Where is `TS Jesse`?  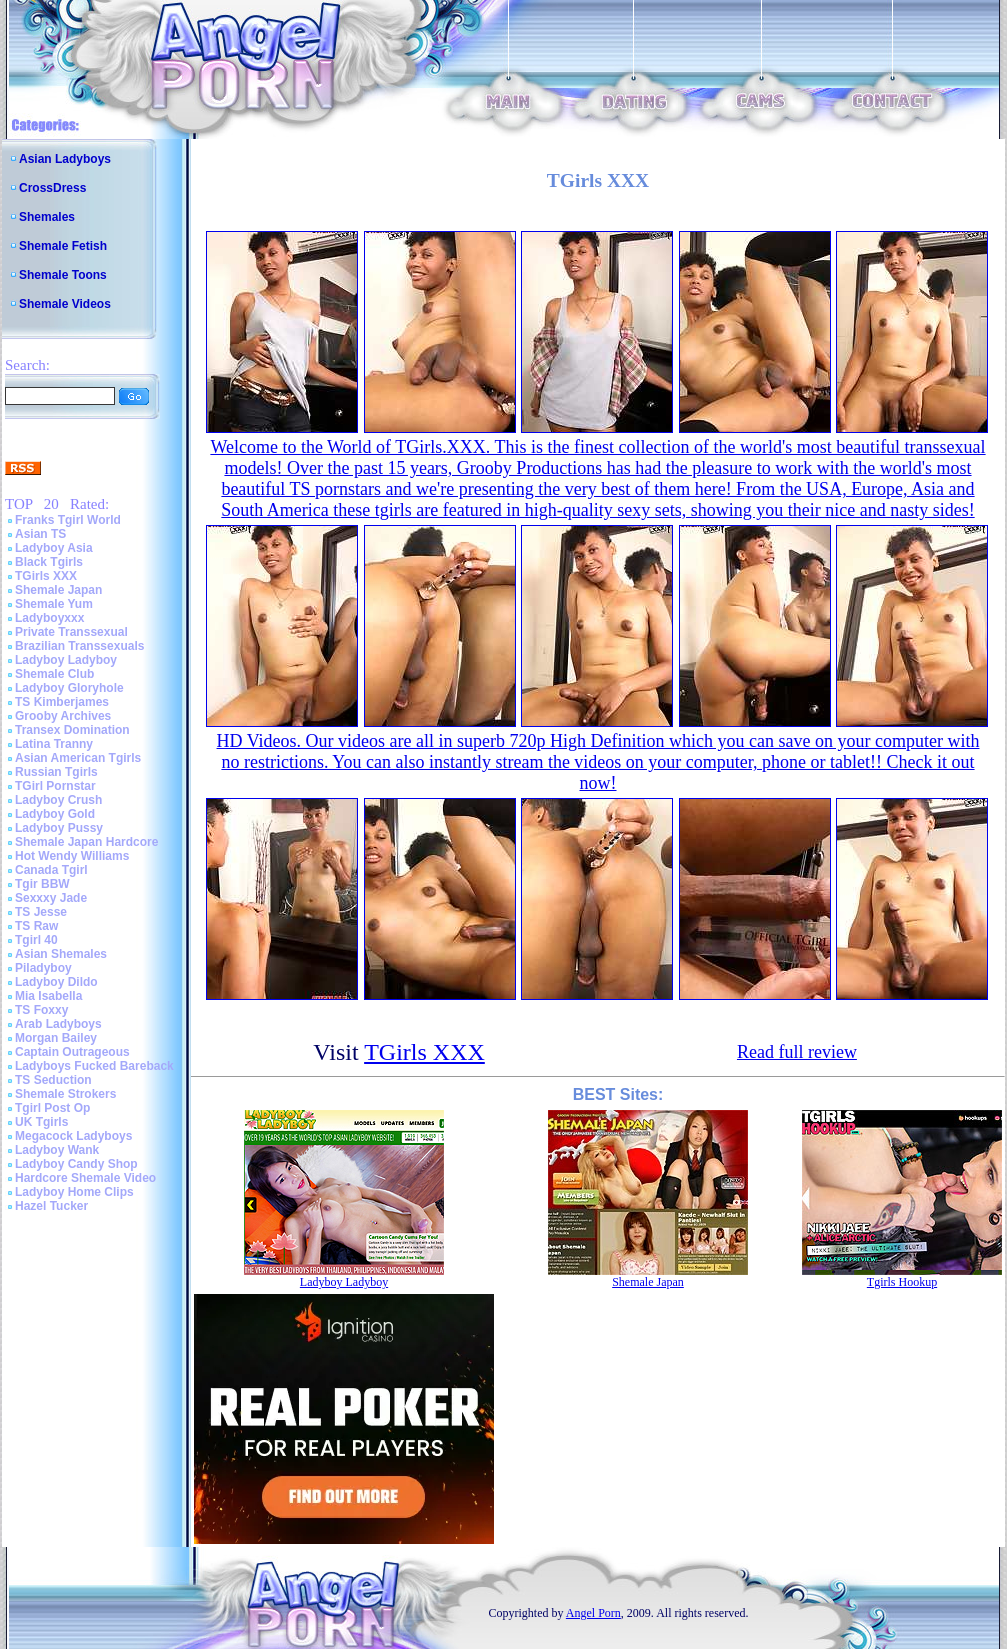 TS Jesse is located at coordinates (41, 912).